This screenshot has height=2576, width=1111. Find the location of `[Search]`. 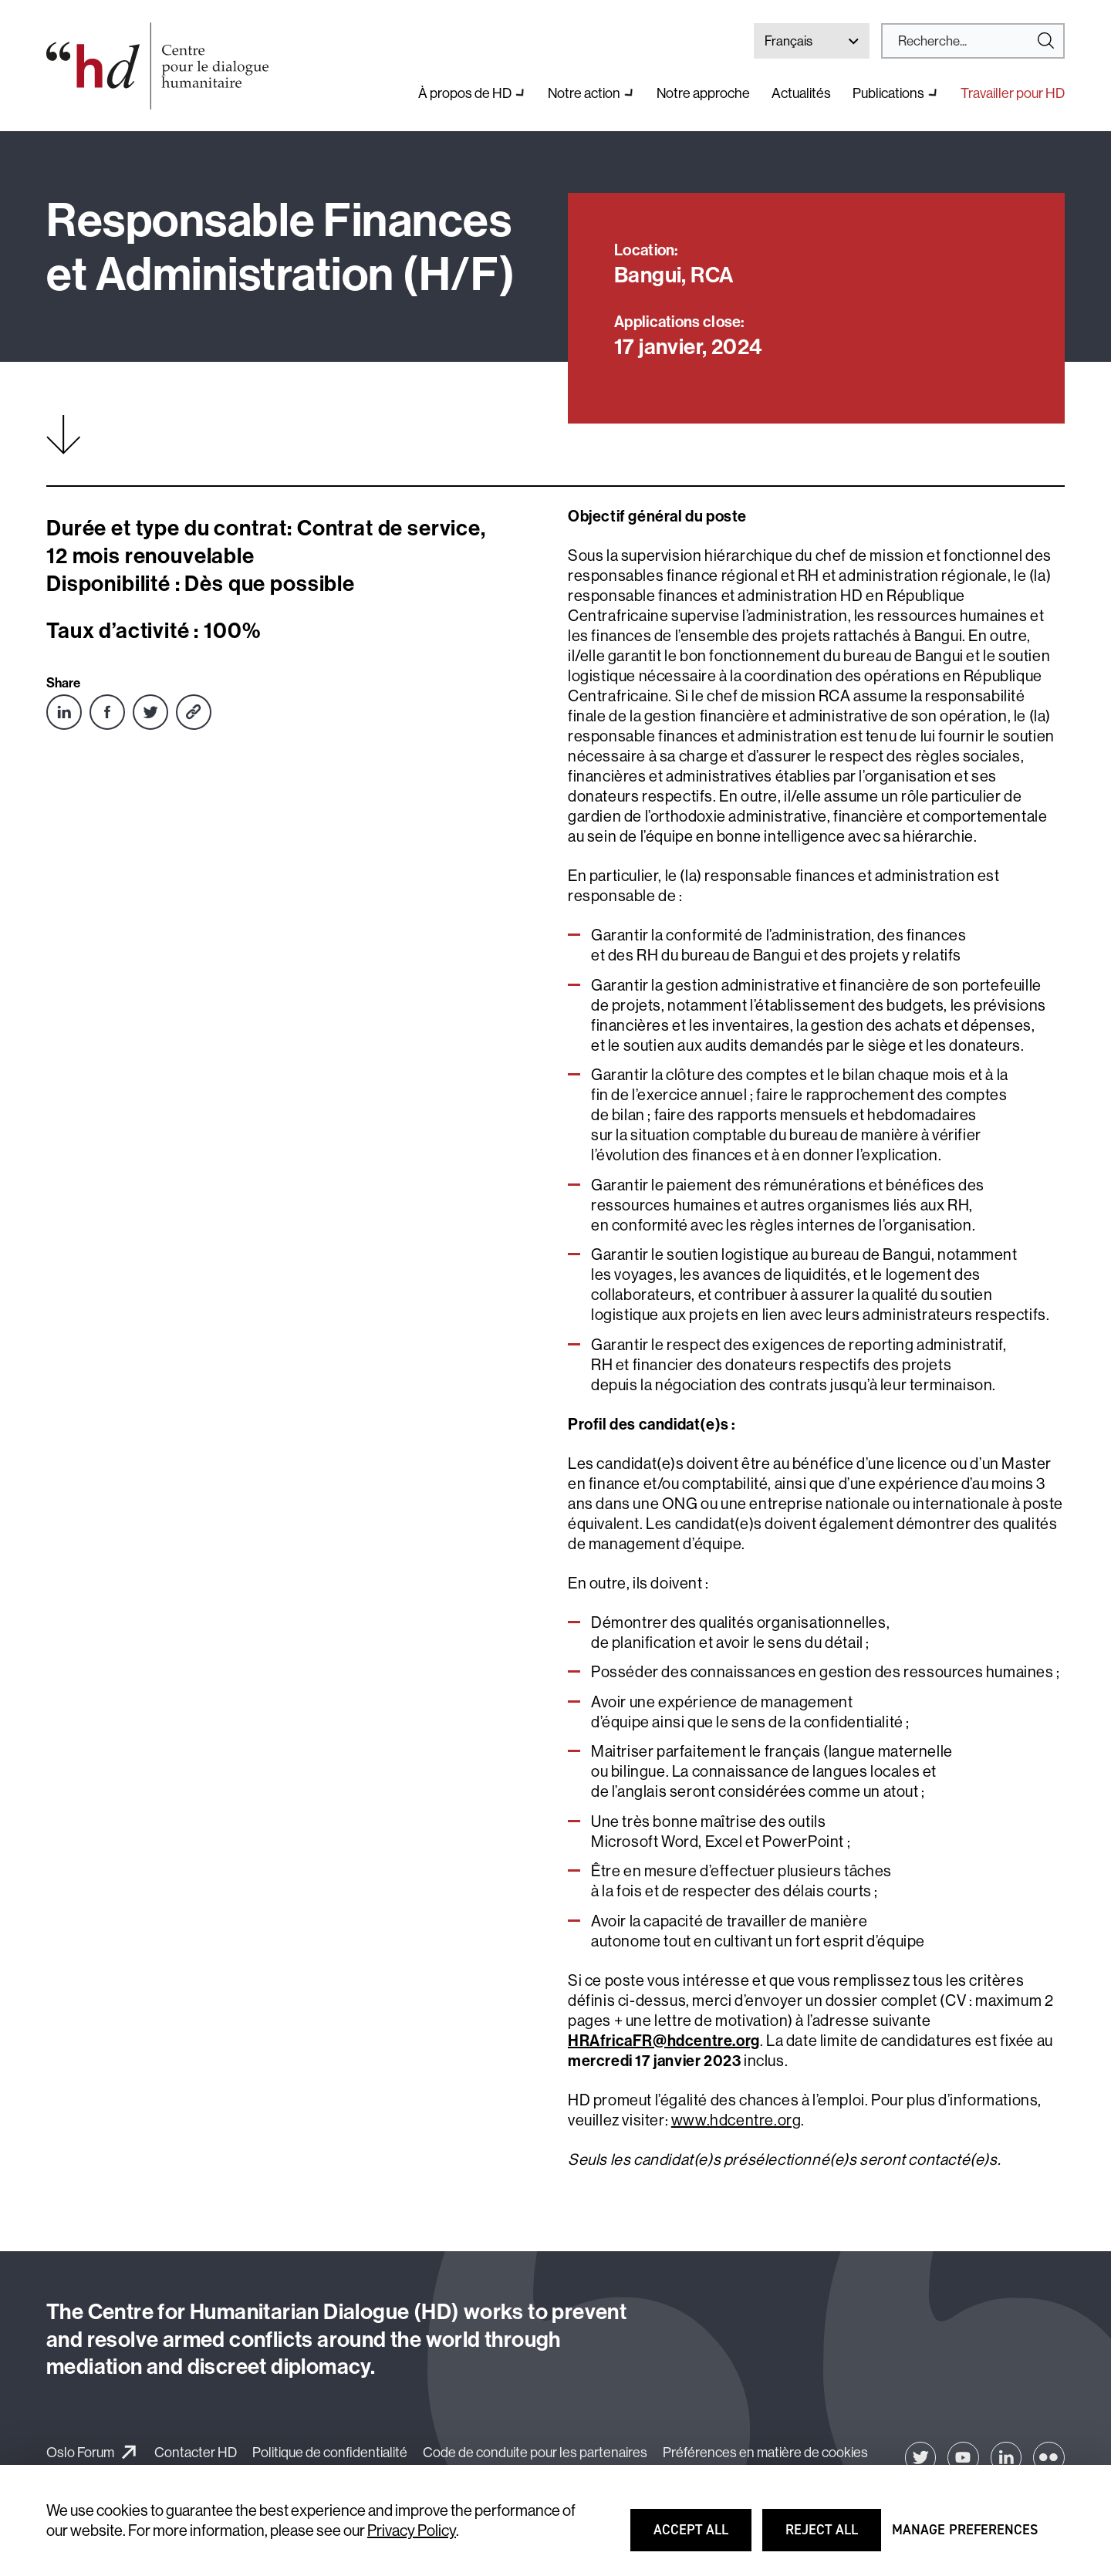

[Search] is located at coordinates (966, 40).